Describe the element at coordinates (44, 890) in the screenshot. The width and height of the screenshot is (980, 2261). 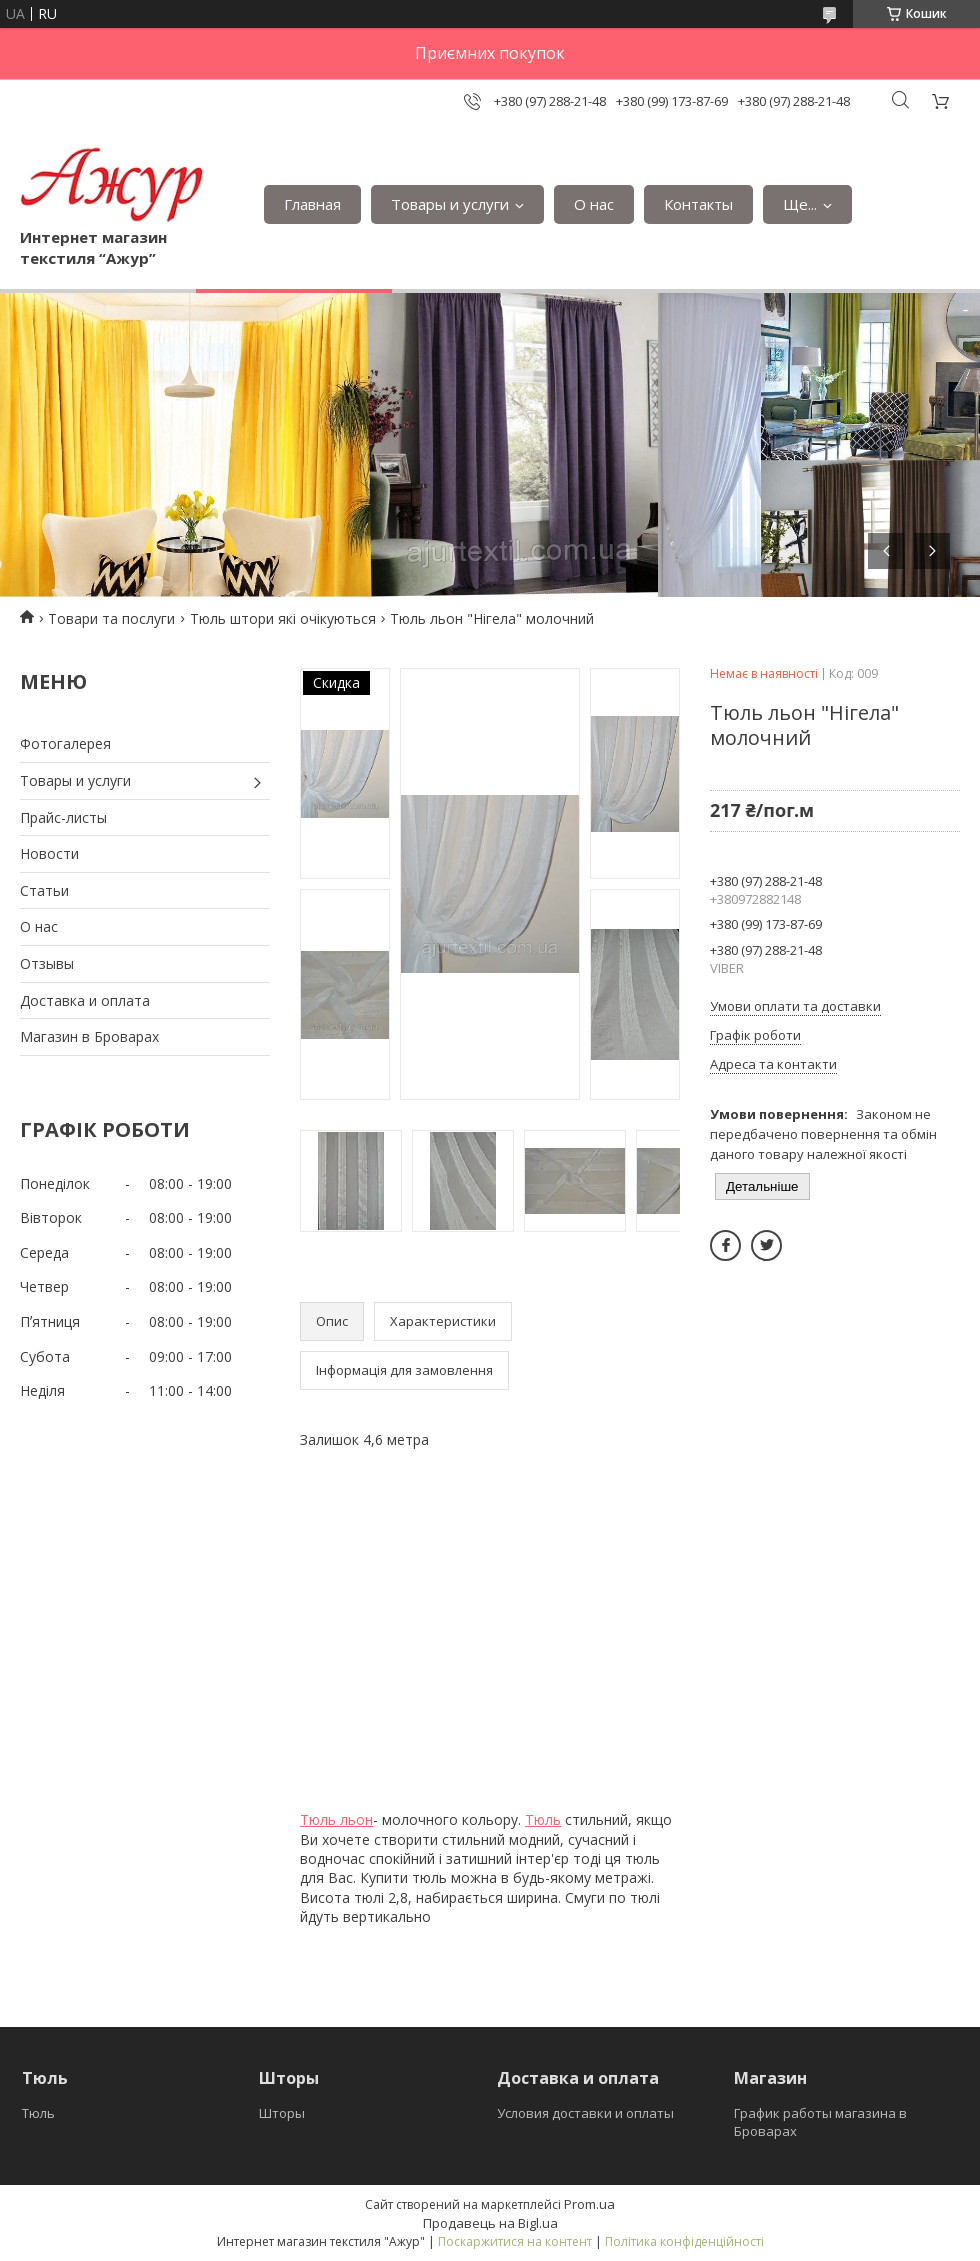
I see `Статьи` at that location.